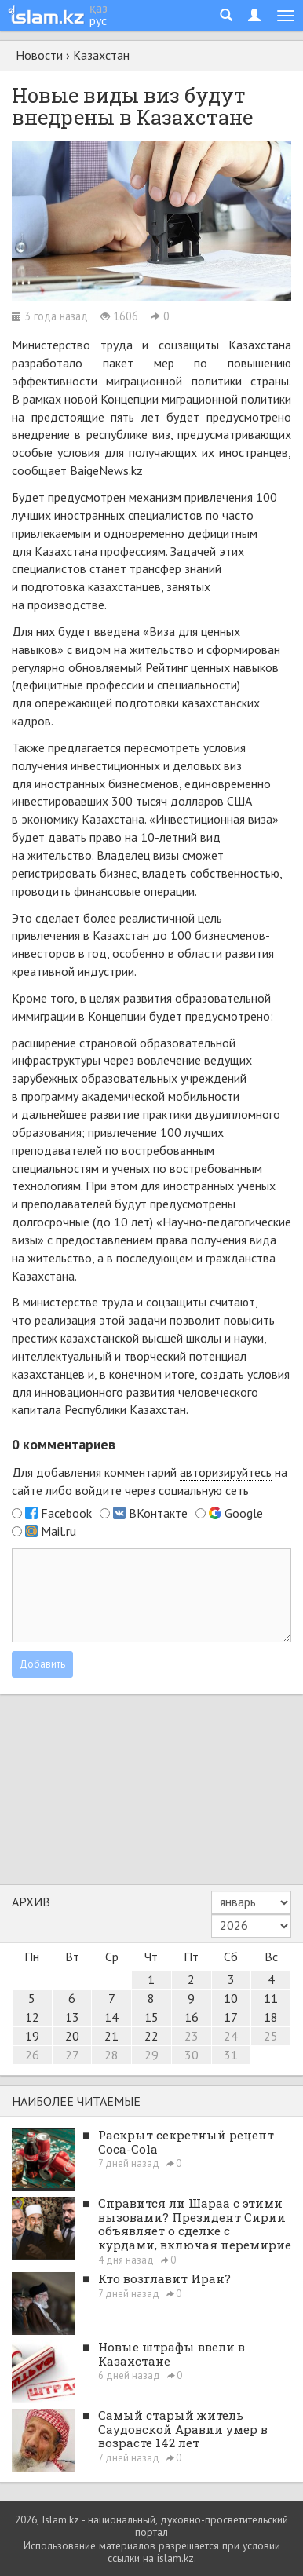  Describe the element at coordinates (32, 2017) in the screenshot. I see `12` at that location.